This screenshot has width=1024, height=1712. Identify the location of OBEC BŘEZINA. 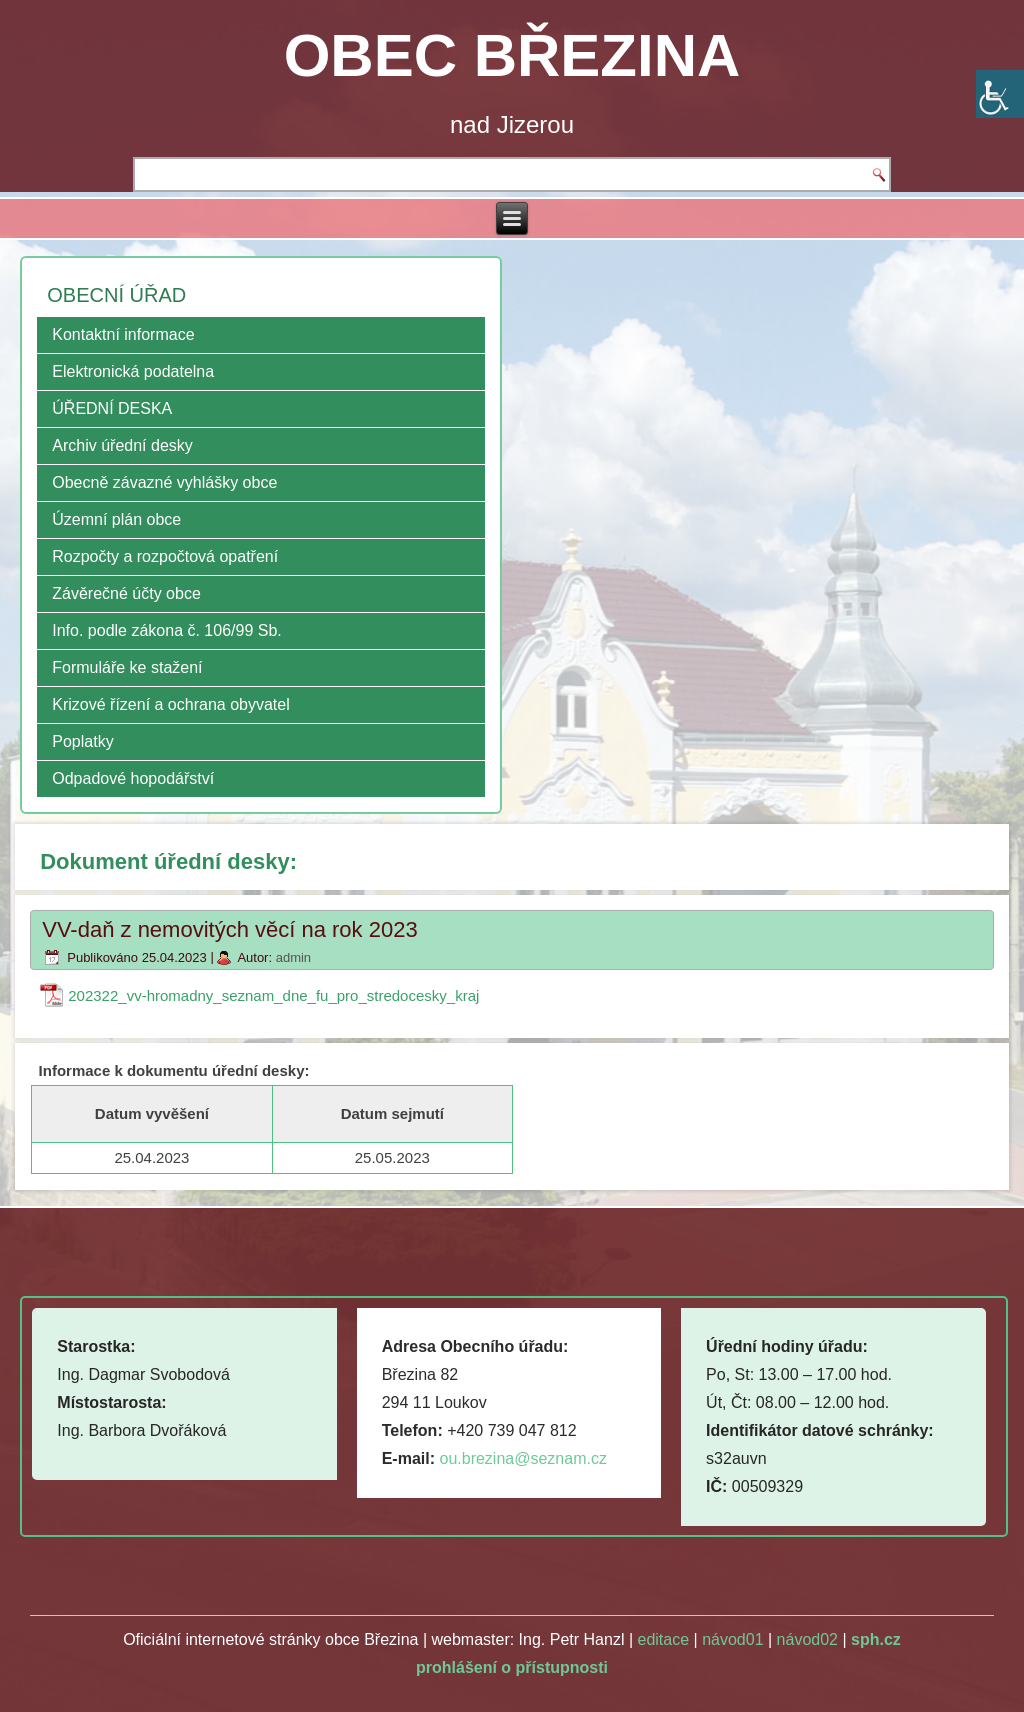
(512, 55).